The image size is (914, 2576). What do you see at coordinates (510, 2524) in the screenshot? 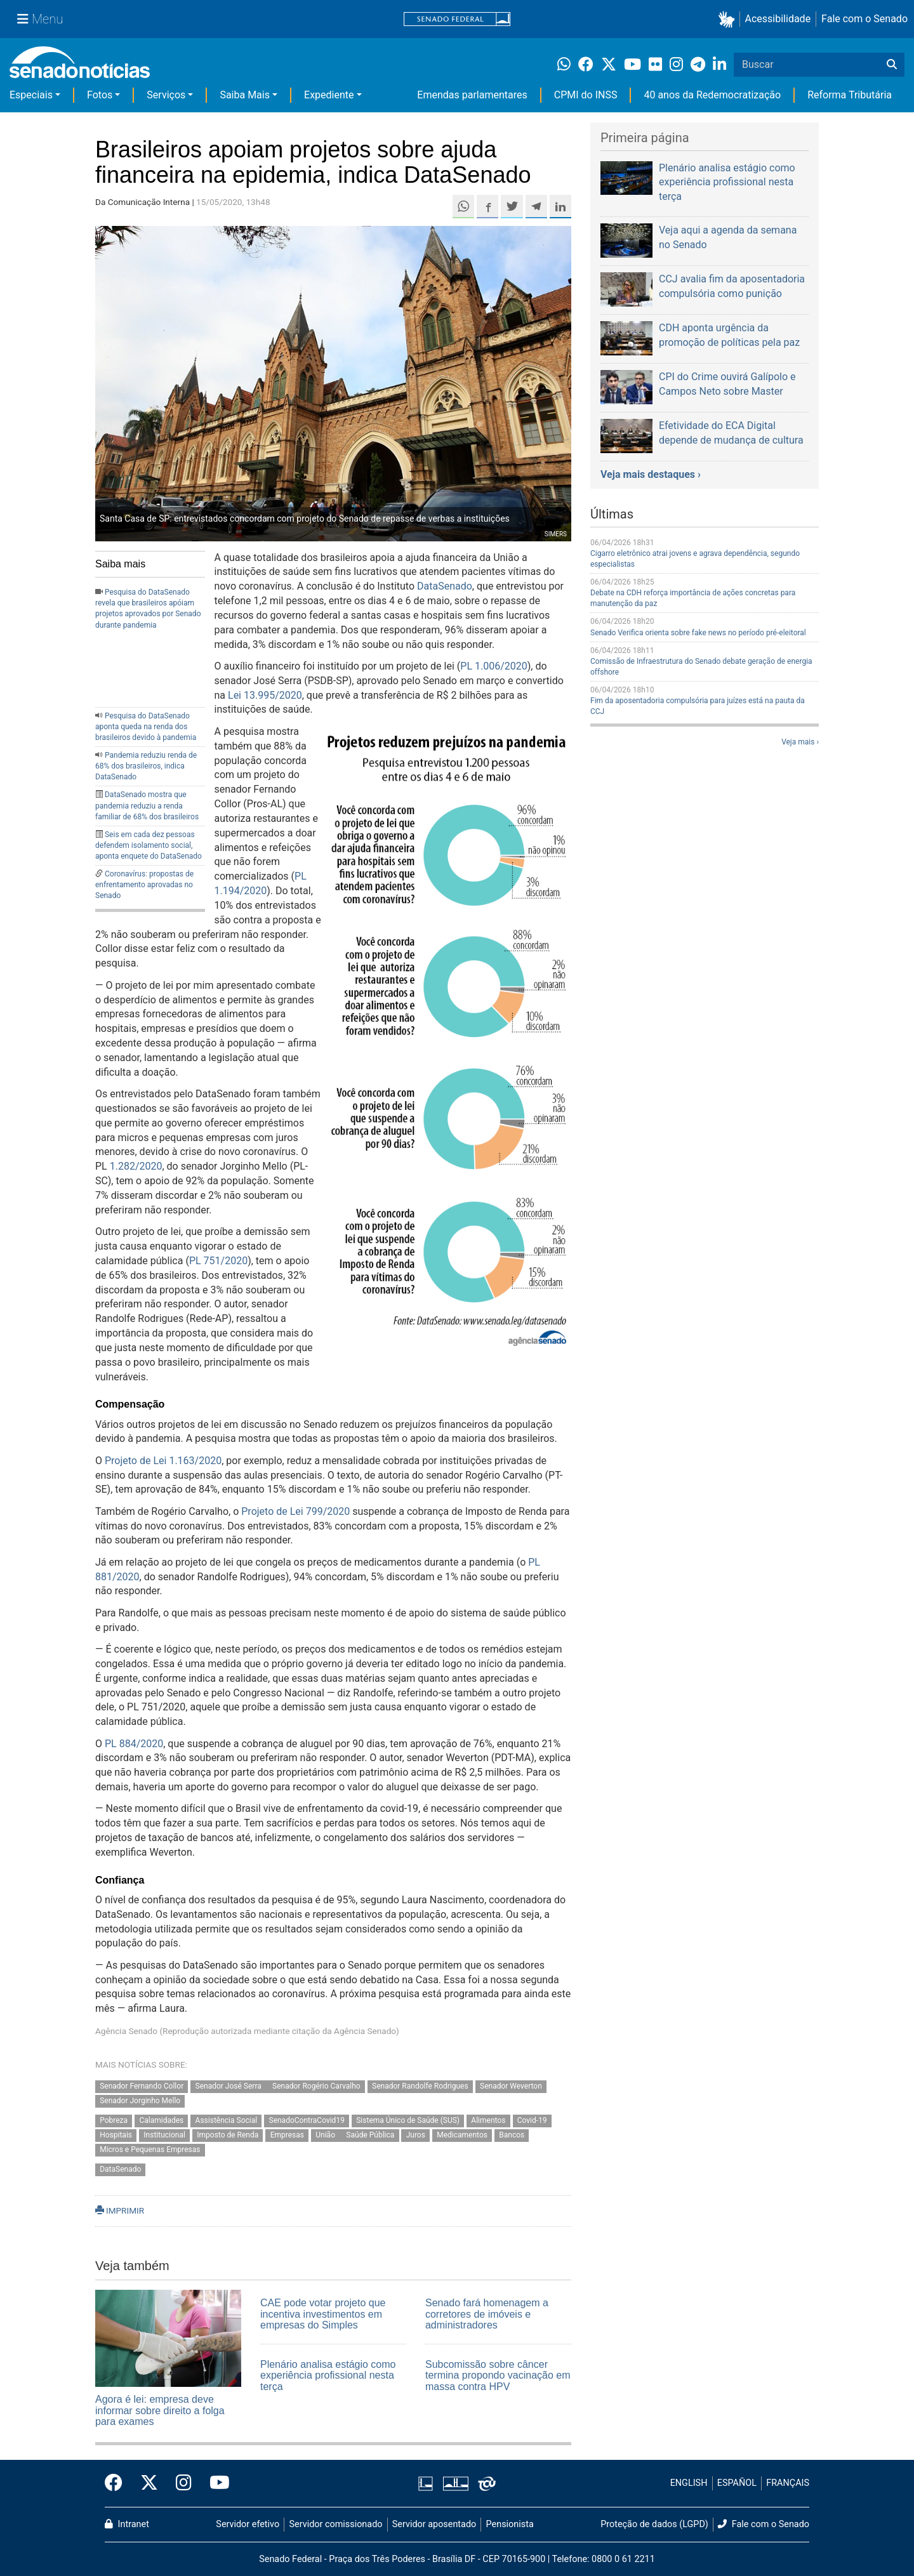
I see `Pensionista` at bounding box center [510, 2524].